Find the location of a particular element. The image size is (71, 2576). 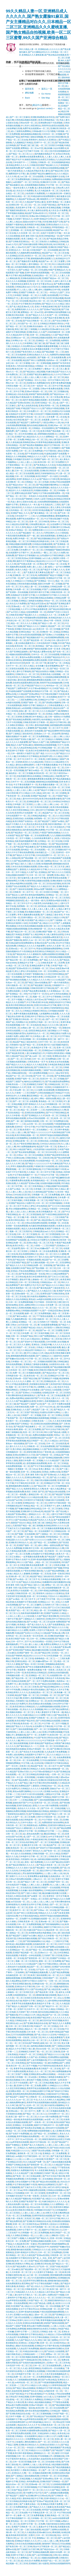

亚洲a∨一区二区三区性色 is located at coordinates (58, 2363).